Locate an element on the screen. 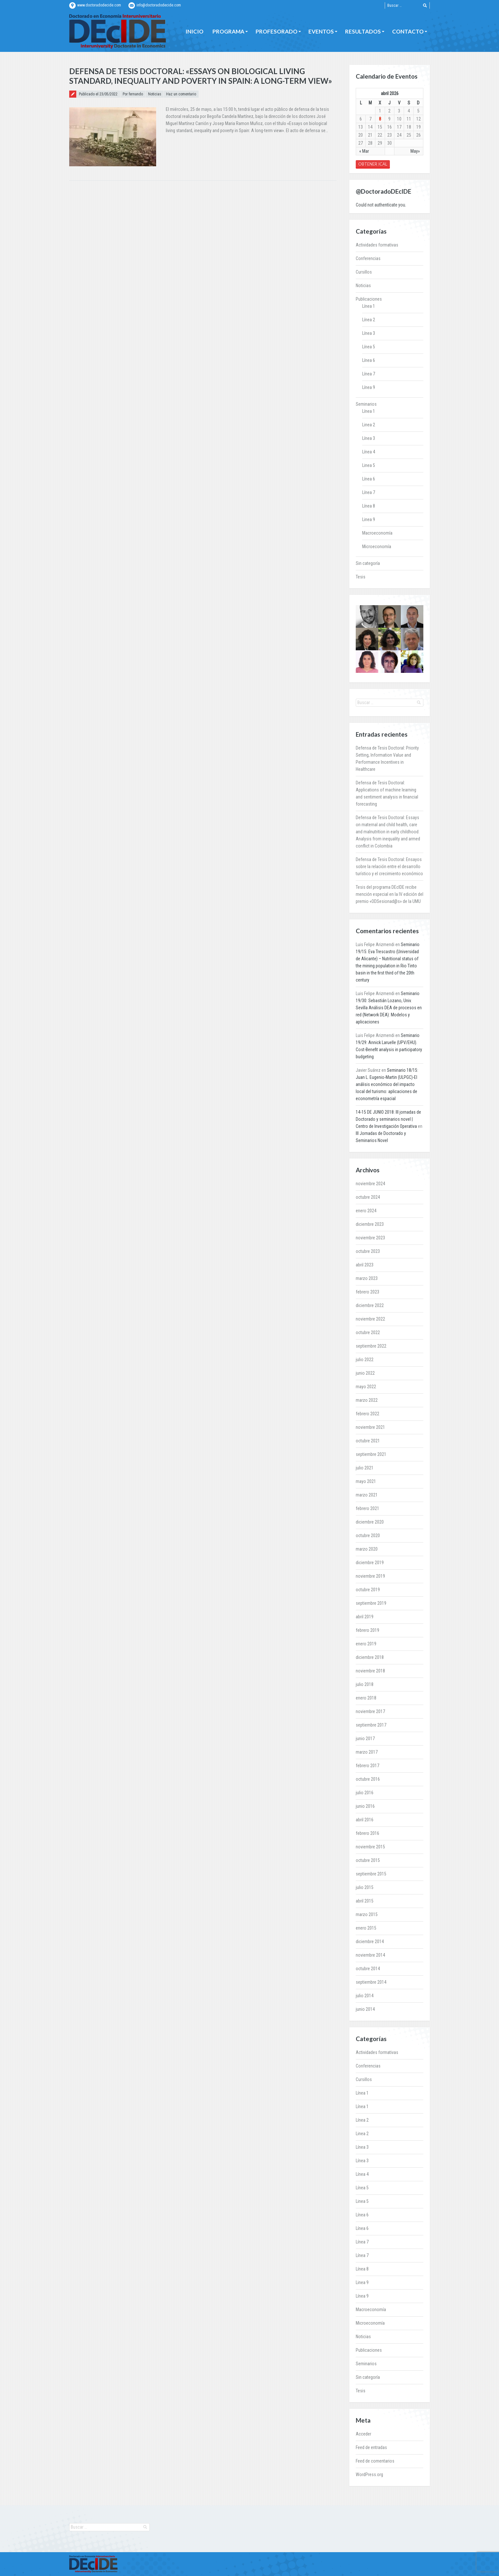 The height and width of the screenshot is (2576, 499). Línea 5 is located at coordinates (368, 346).